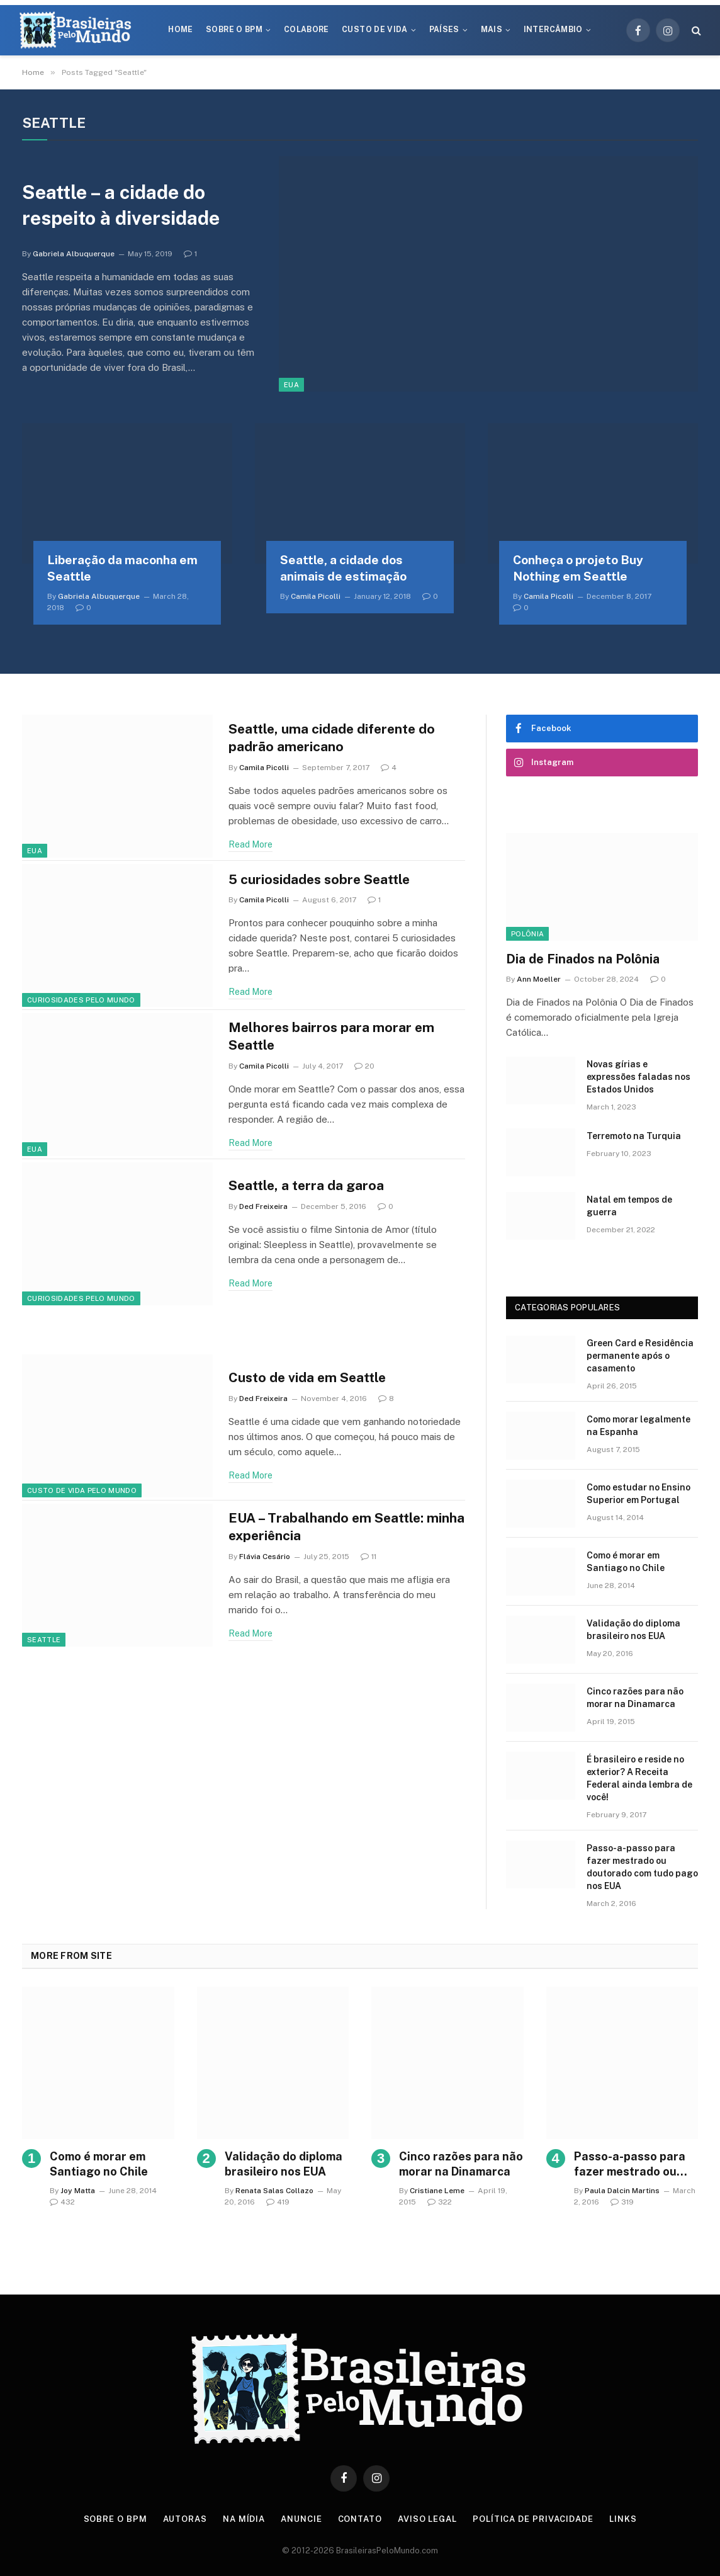 Image resolution: width=720 pixels, height=2576 pixels. Describe the element at coordinates (62, 2202) in the screenshot. I see `432` at that location.